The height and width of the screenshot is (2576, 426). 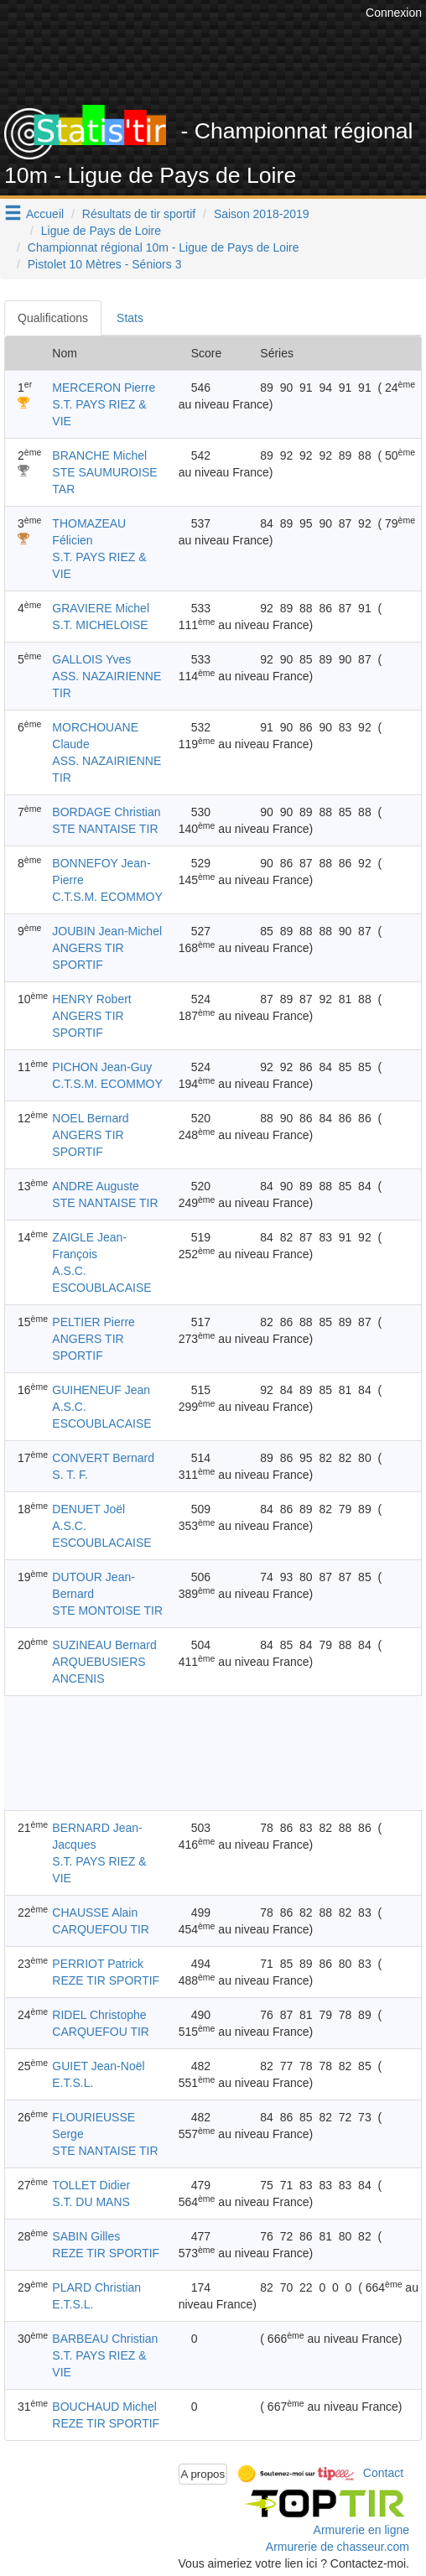 What do you see at coordinates (107, 931) in the screenshot?
I see `JOUBIN Jean-Michel` at bounding box center [107, 931].